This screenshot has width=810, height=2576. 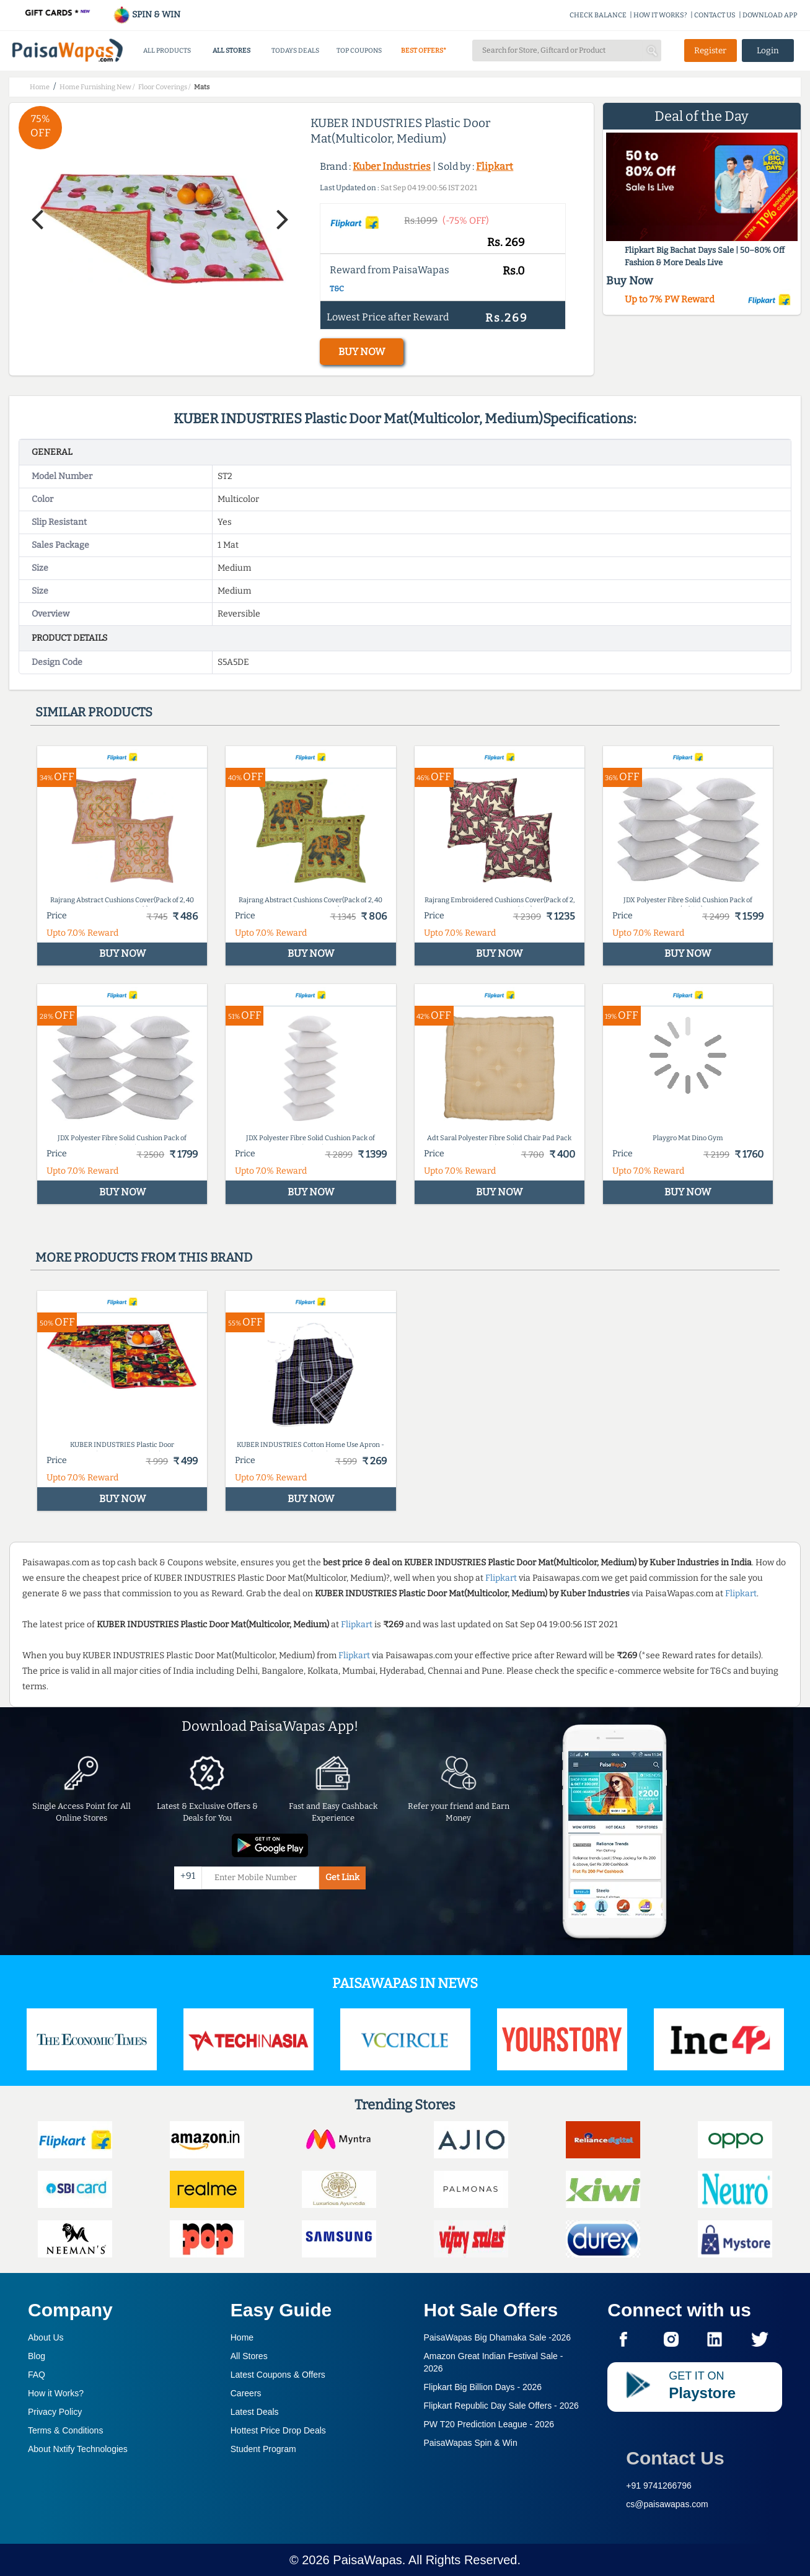 What do you see at coordinates (361, 352) in the screenshot?
I see `BUY NOW` at bounding box center [361, 352].